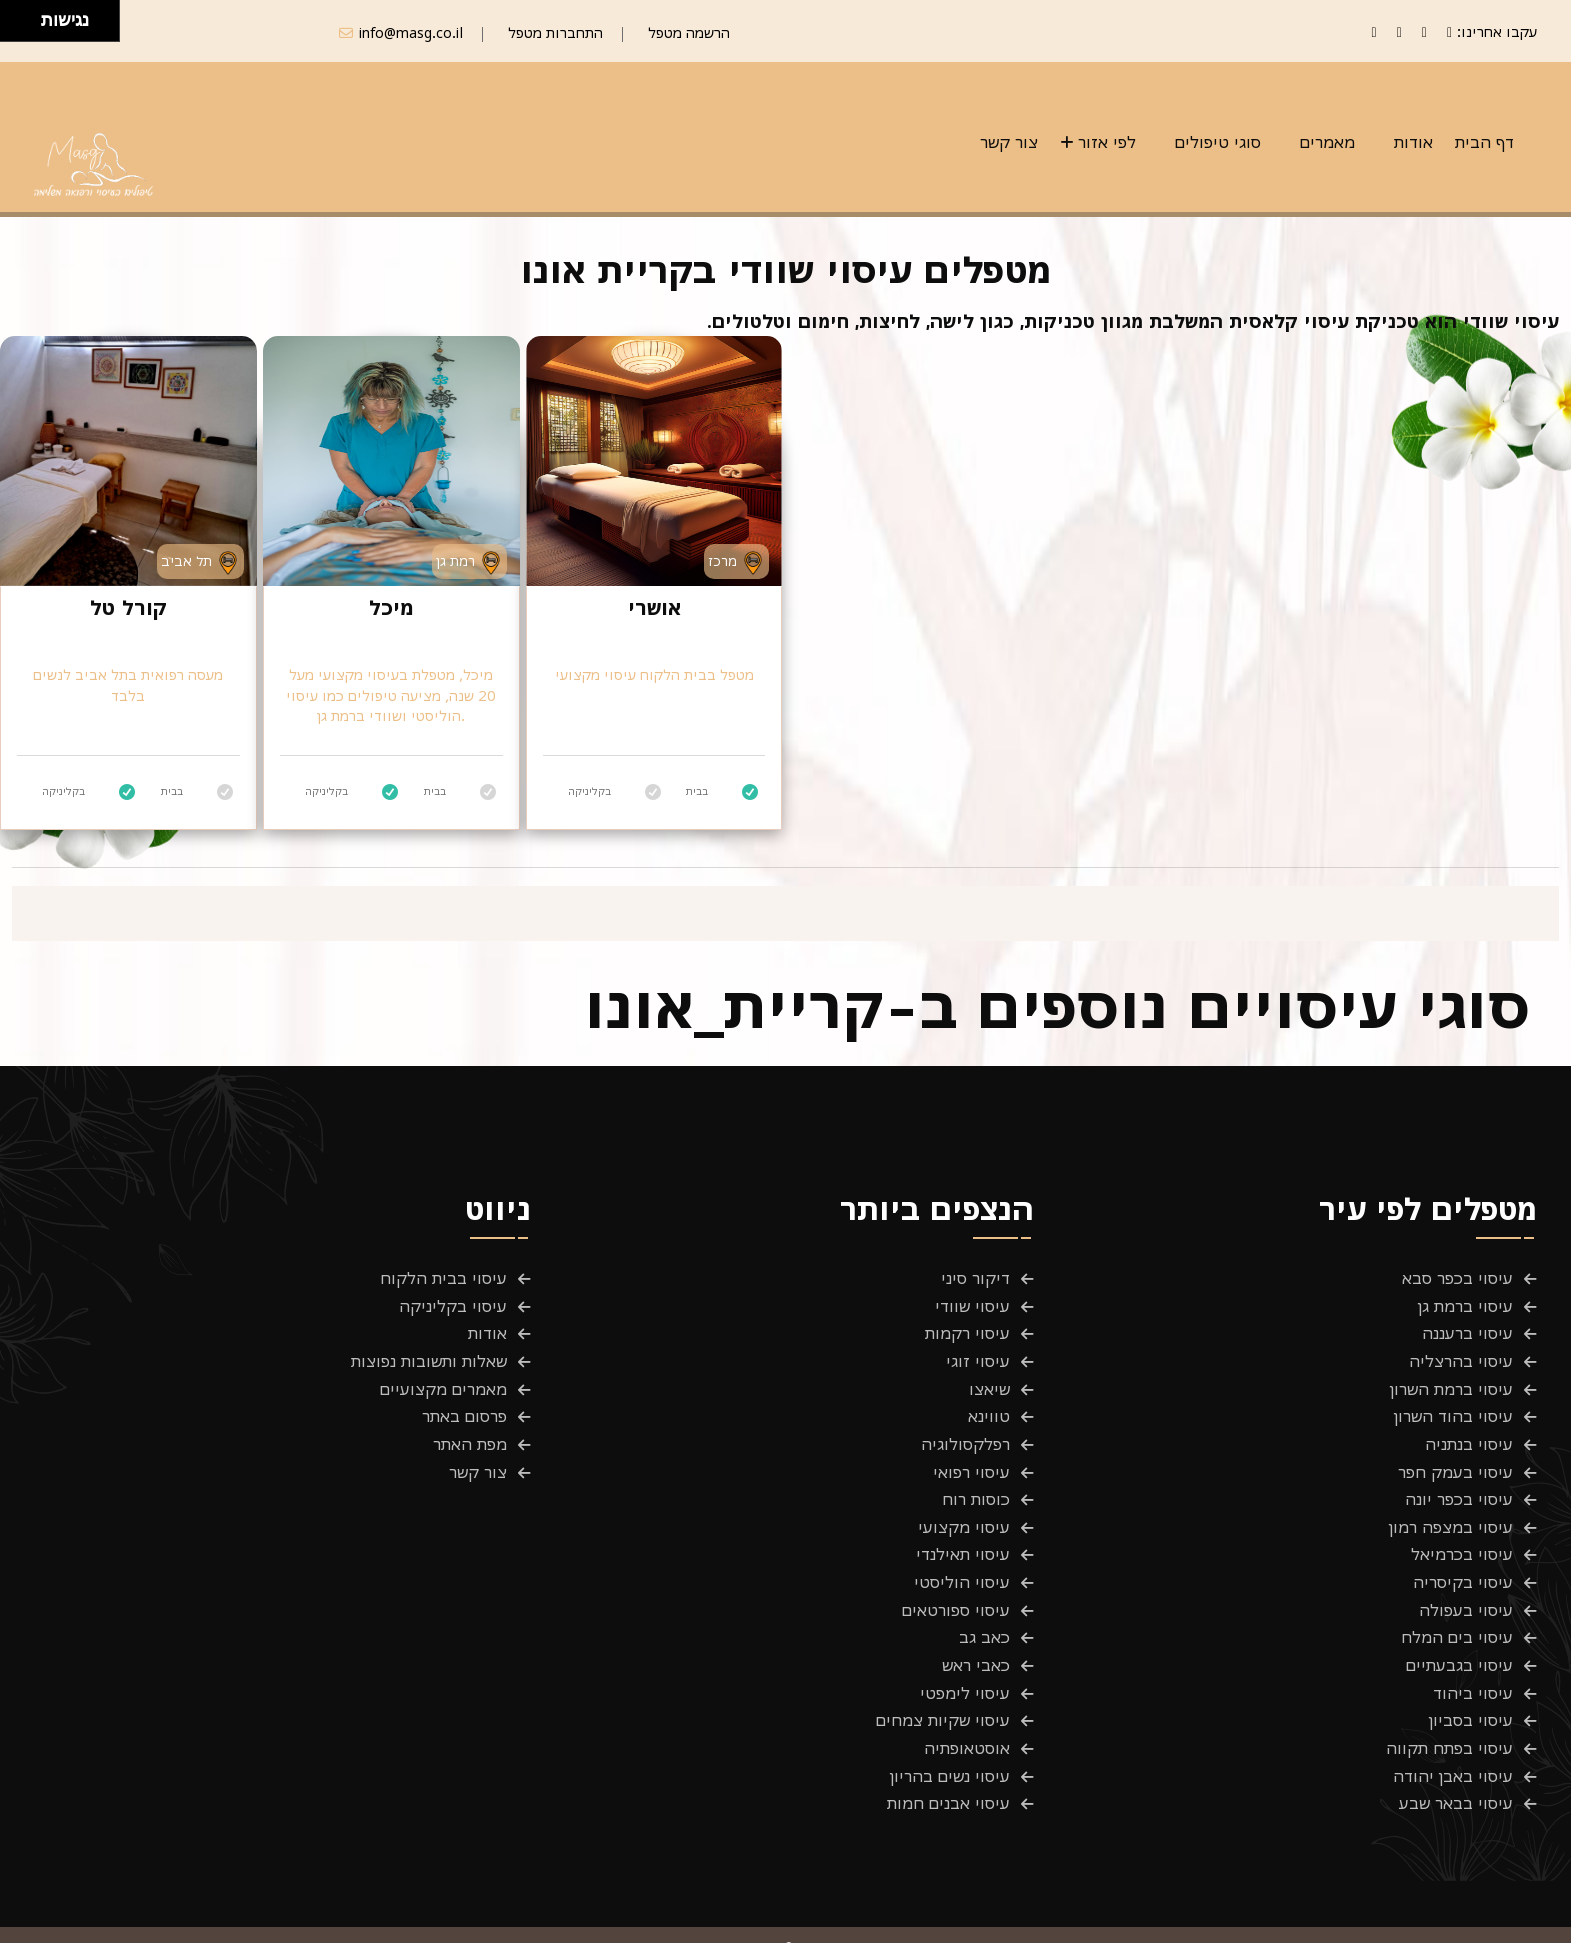 This screenshot has height=1943, width=1571. Describe the element at coordinates (1327, 142) in the screenshot. I see `מאמרים` at that location.